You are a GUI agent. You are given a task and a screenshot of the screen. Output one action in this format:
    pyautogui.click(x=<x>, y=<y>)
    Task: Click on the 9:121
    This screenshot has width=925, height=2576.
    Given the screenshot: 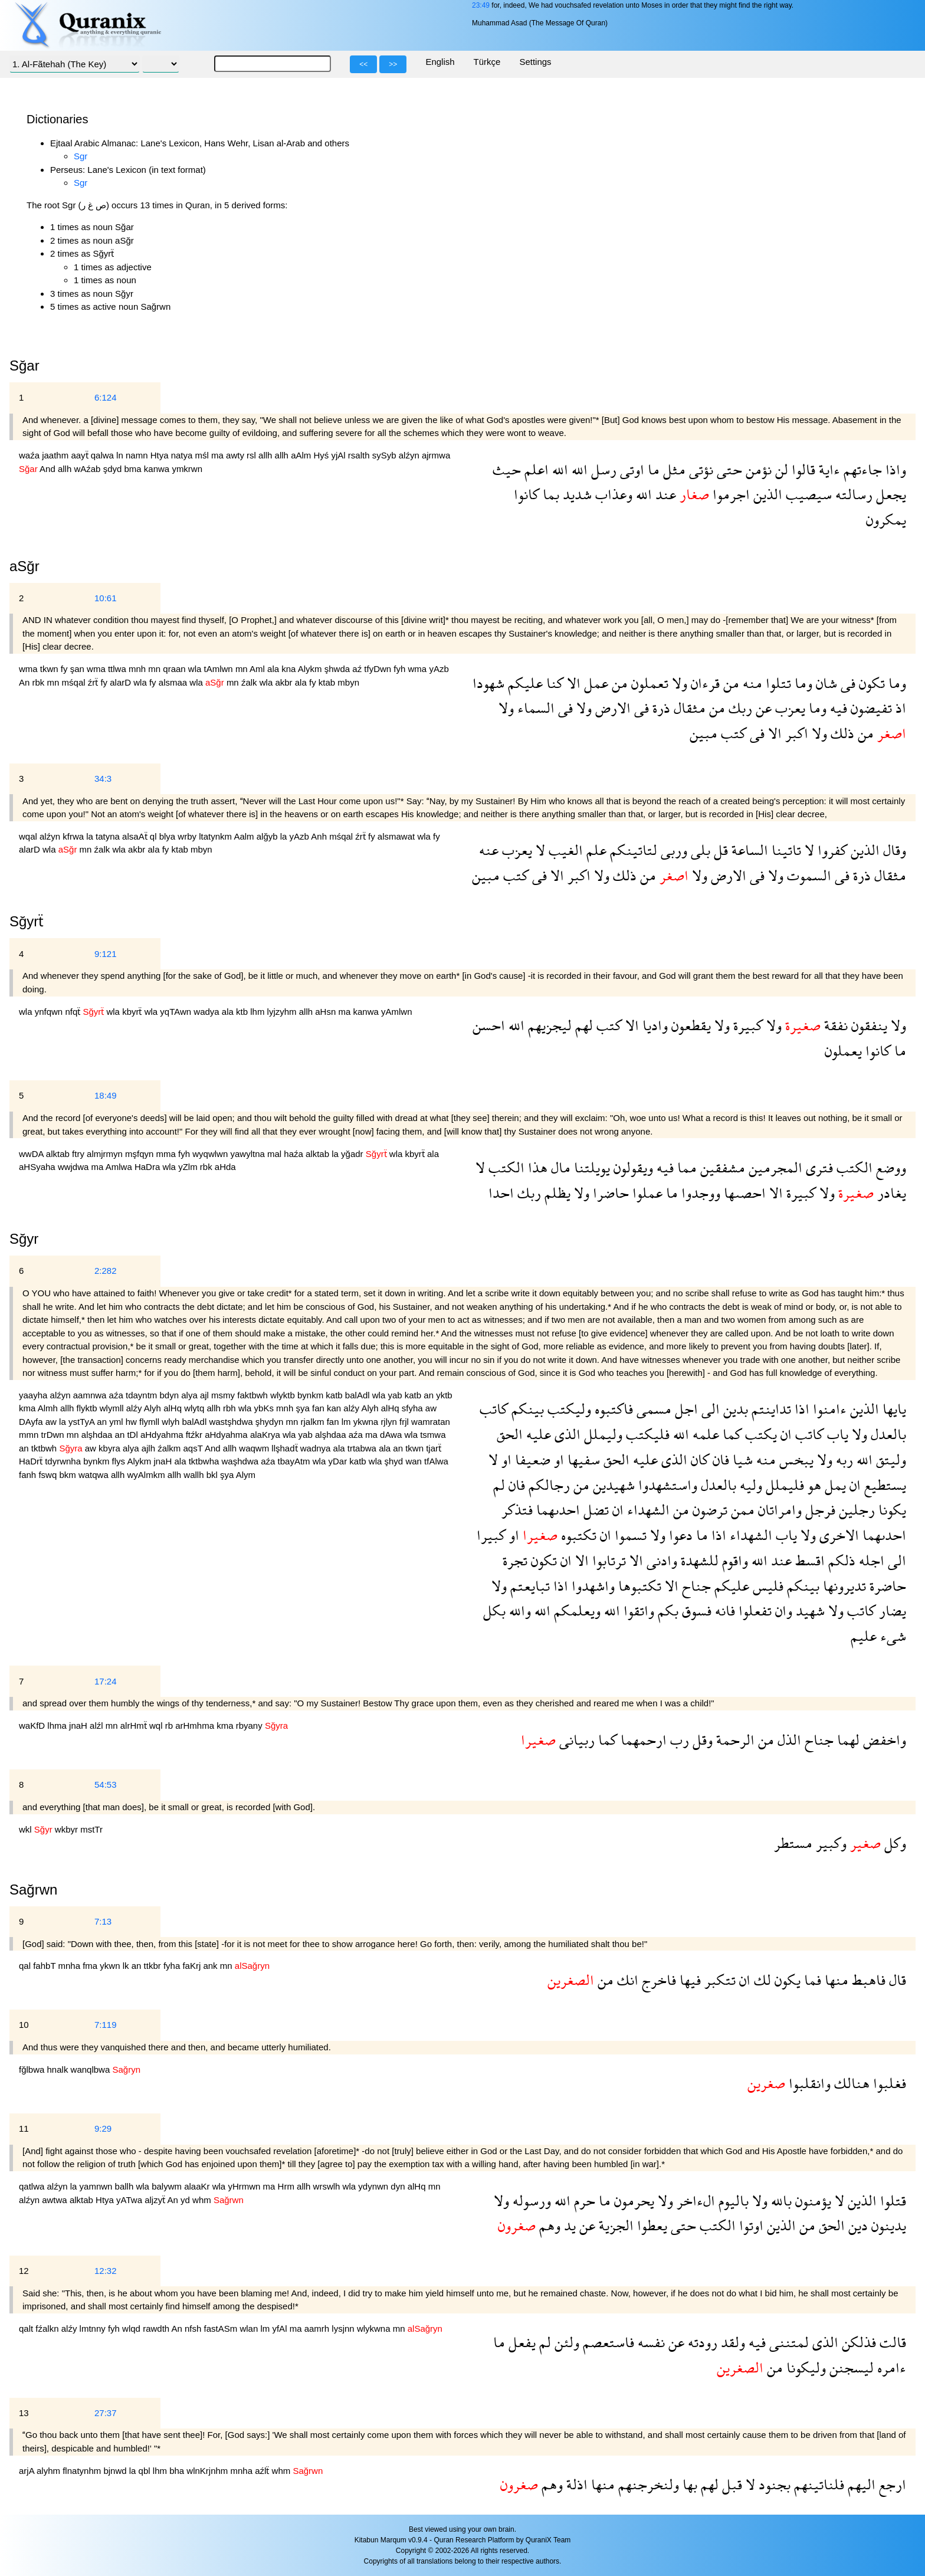 What is the action you would take?
    pyautogui.click(x=105, y=954)
    